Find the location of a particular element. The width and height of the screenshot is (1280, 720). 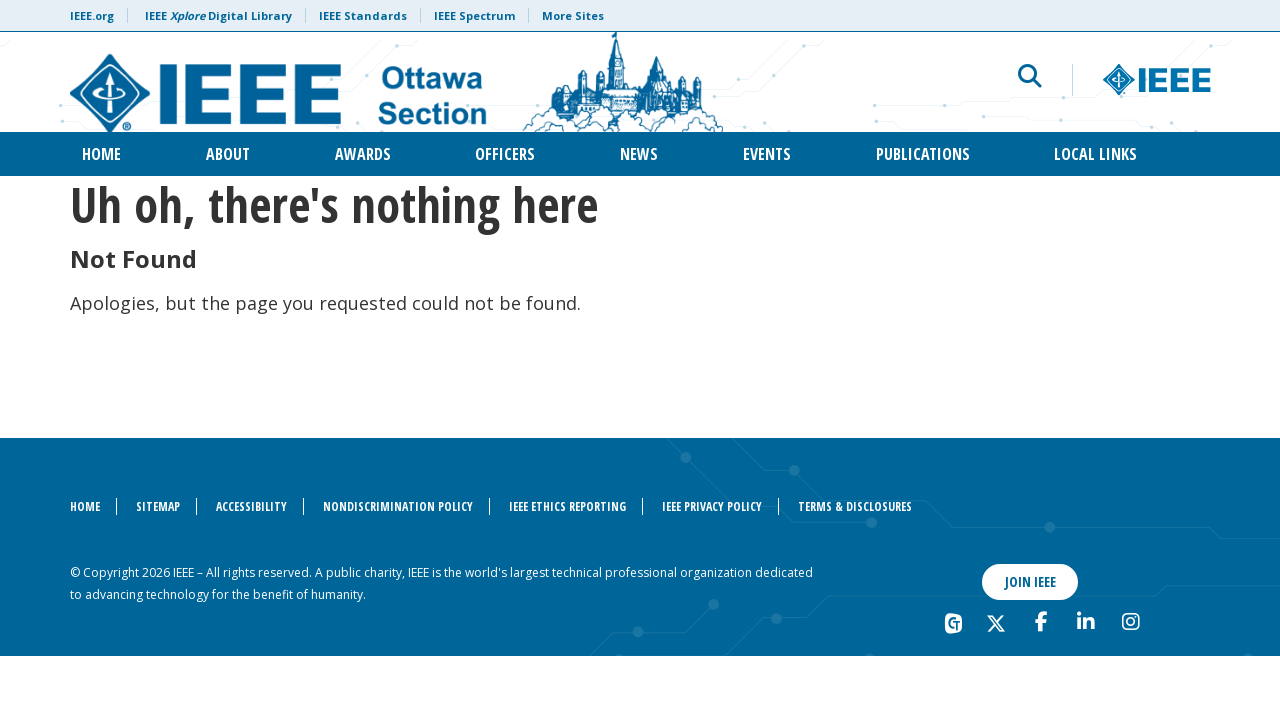

Awards is located at coordinates (363, 154).